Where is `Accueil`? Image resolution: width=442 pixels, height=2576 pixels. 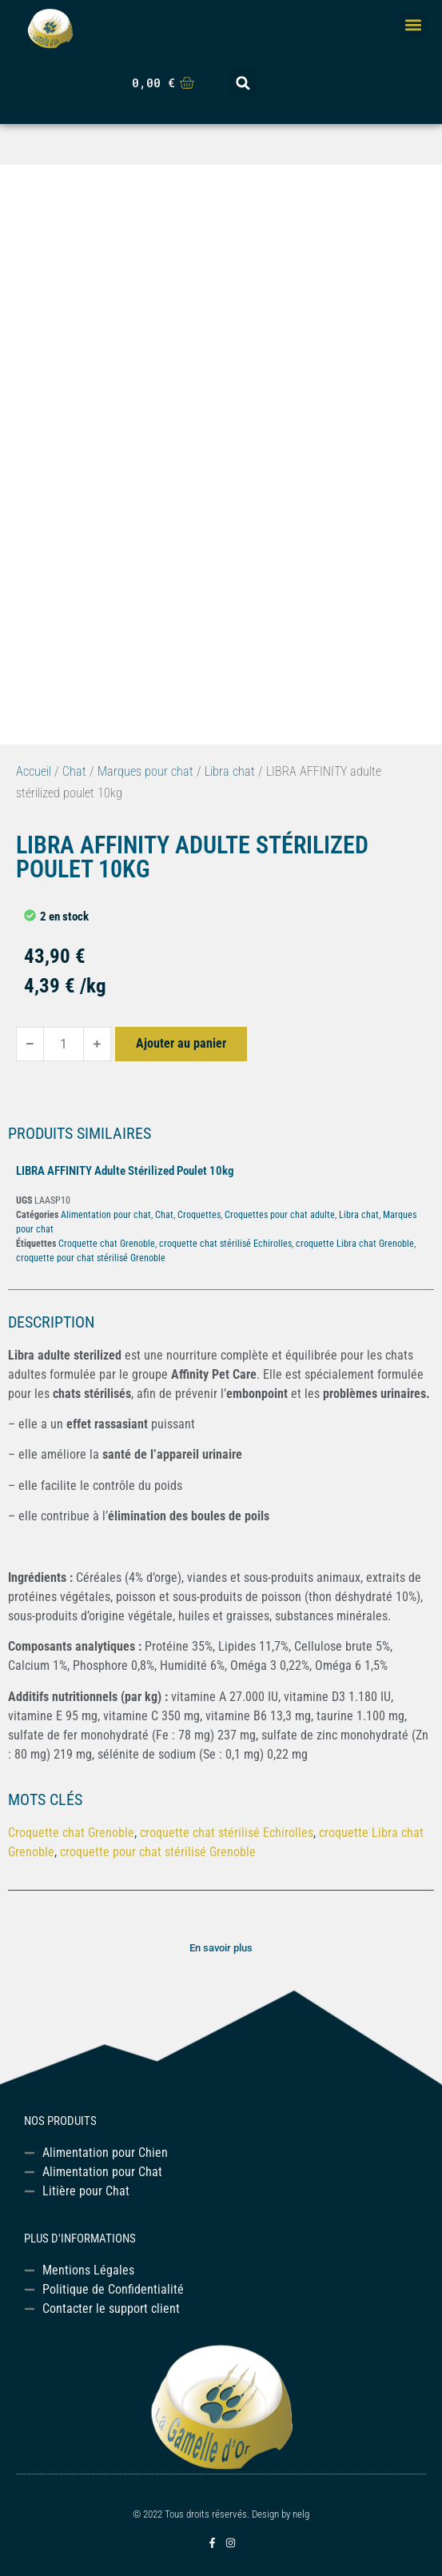
Accueil is located at coordinates (33, 771).